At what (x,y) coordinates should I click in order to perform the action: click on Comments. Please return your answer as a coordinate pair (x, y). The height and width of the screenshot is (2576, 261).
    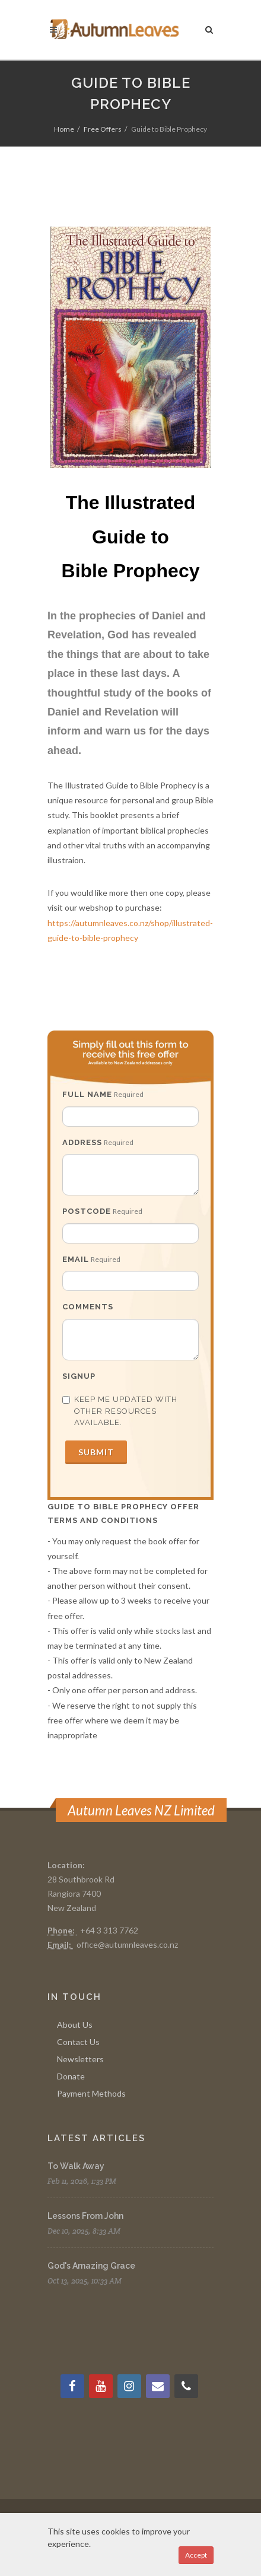
    Looking at the image, I should click on (87, 1306).